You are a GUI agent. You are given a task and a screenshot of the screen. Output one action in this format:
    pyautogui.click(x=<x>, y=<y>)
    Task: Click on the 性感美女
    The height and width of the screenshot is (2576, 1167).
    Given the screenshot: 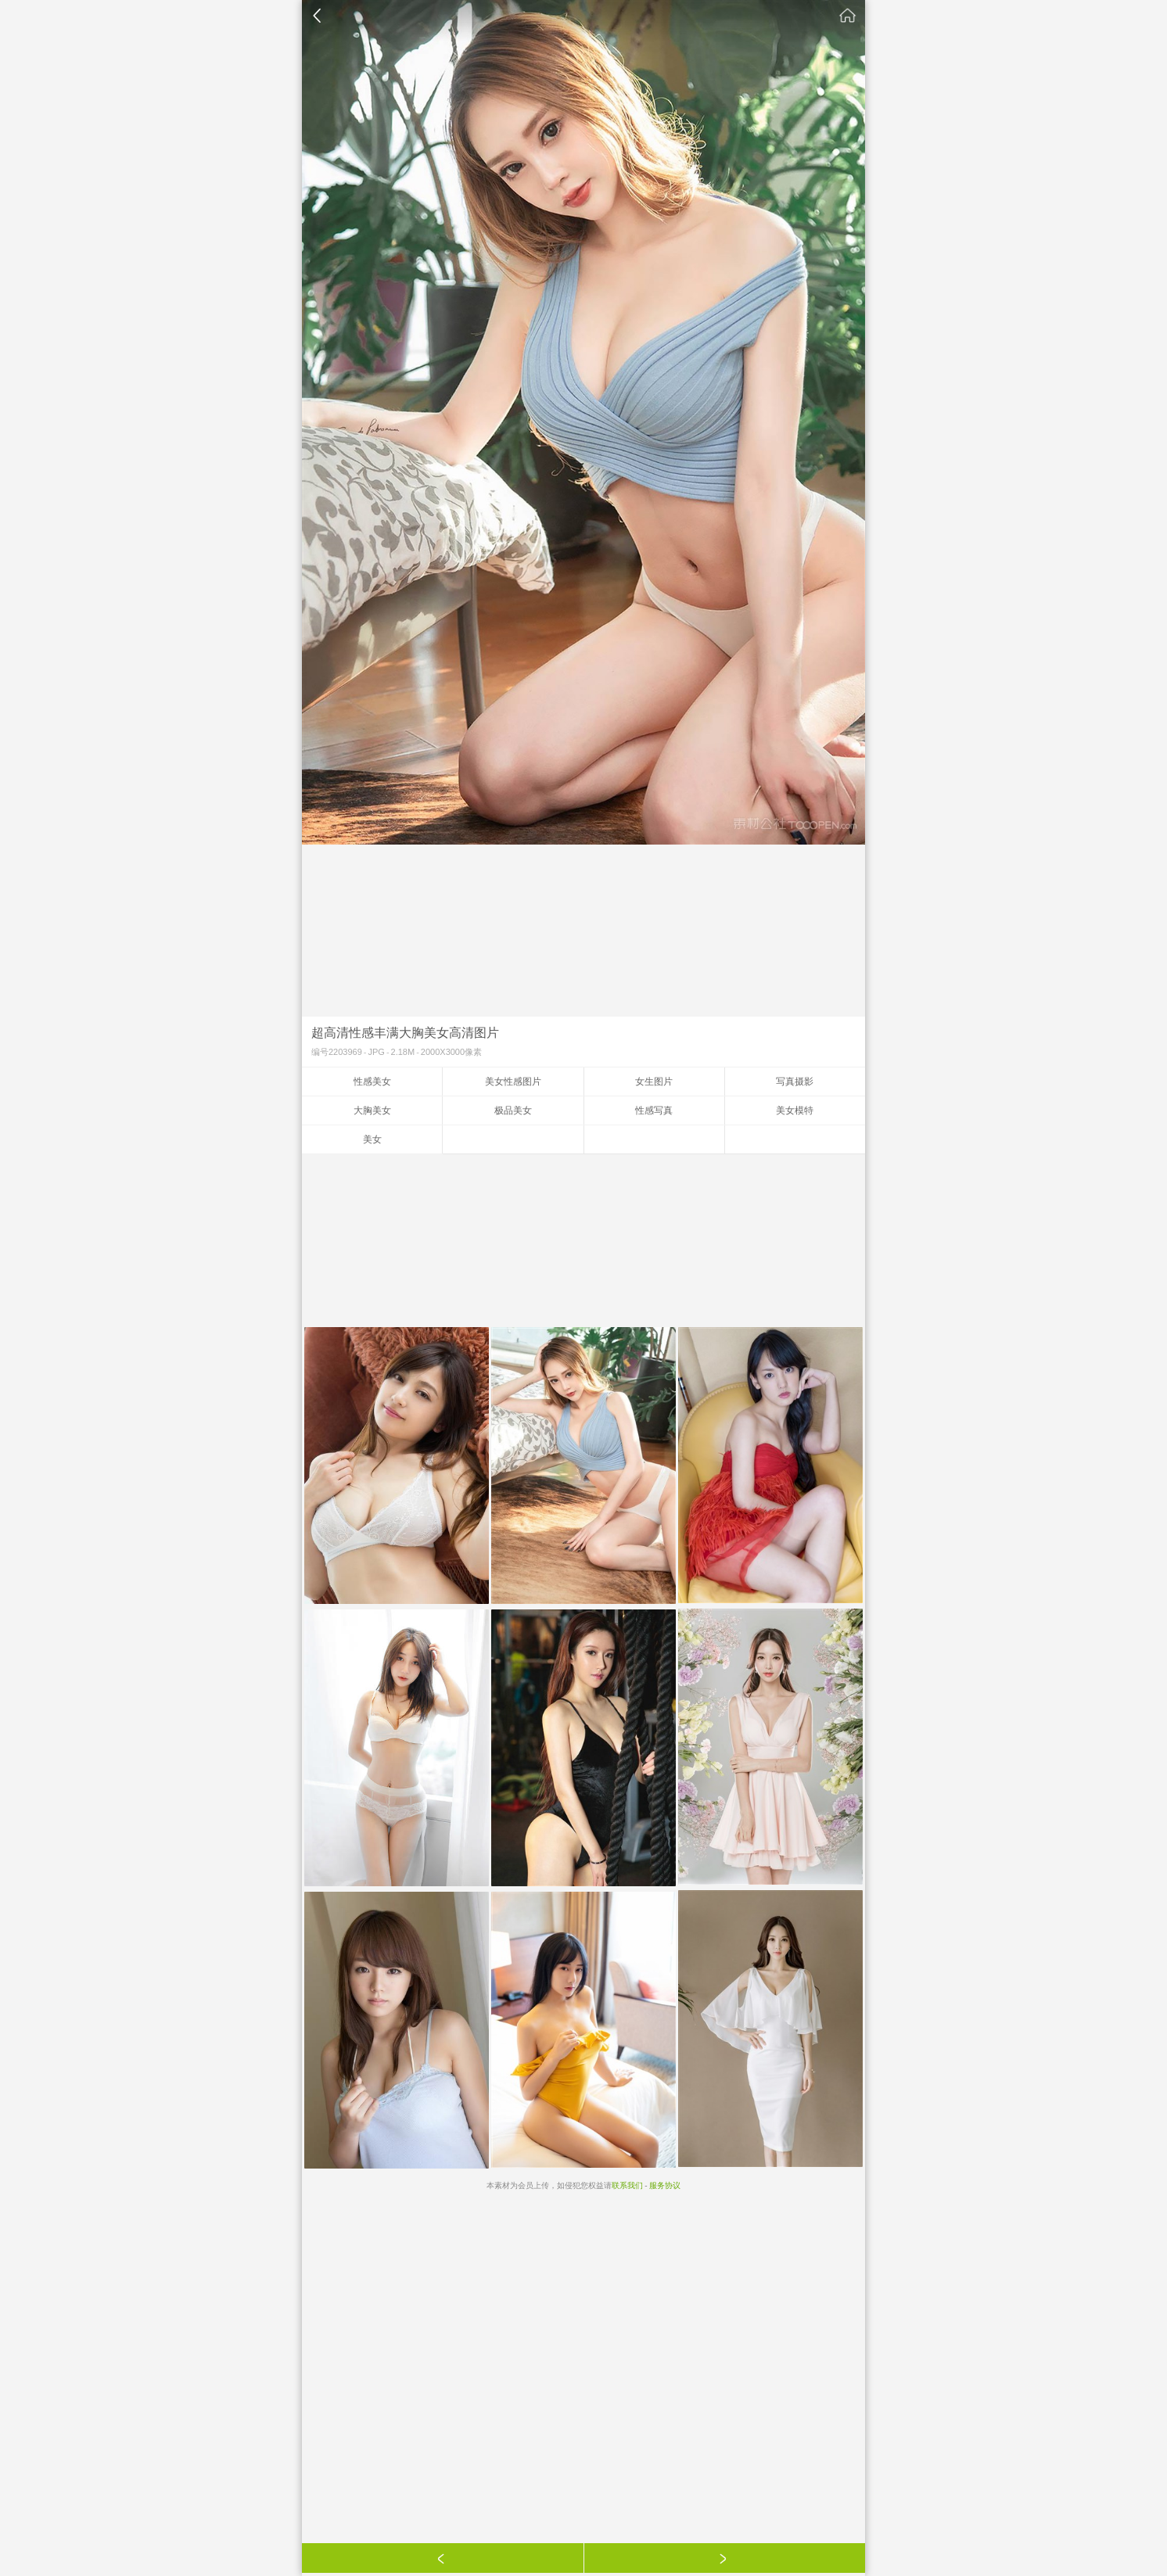 What is the action you would take?
    pyautogui.click(x=372, y=1081)
    